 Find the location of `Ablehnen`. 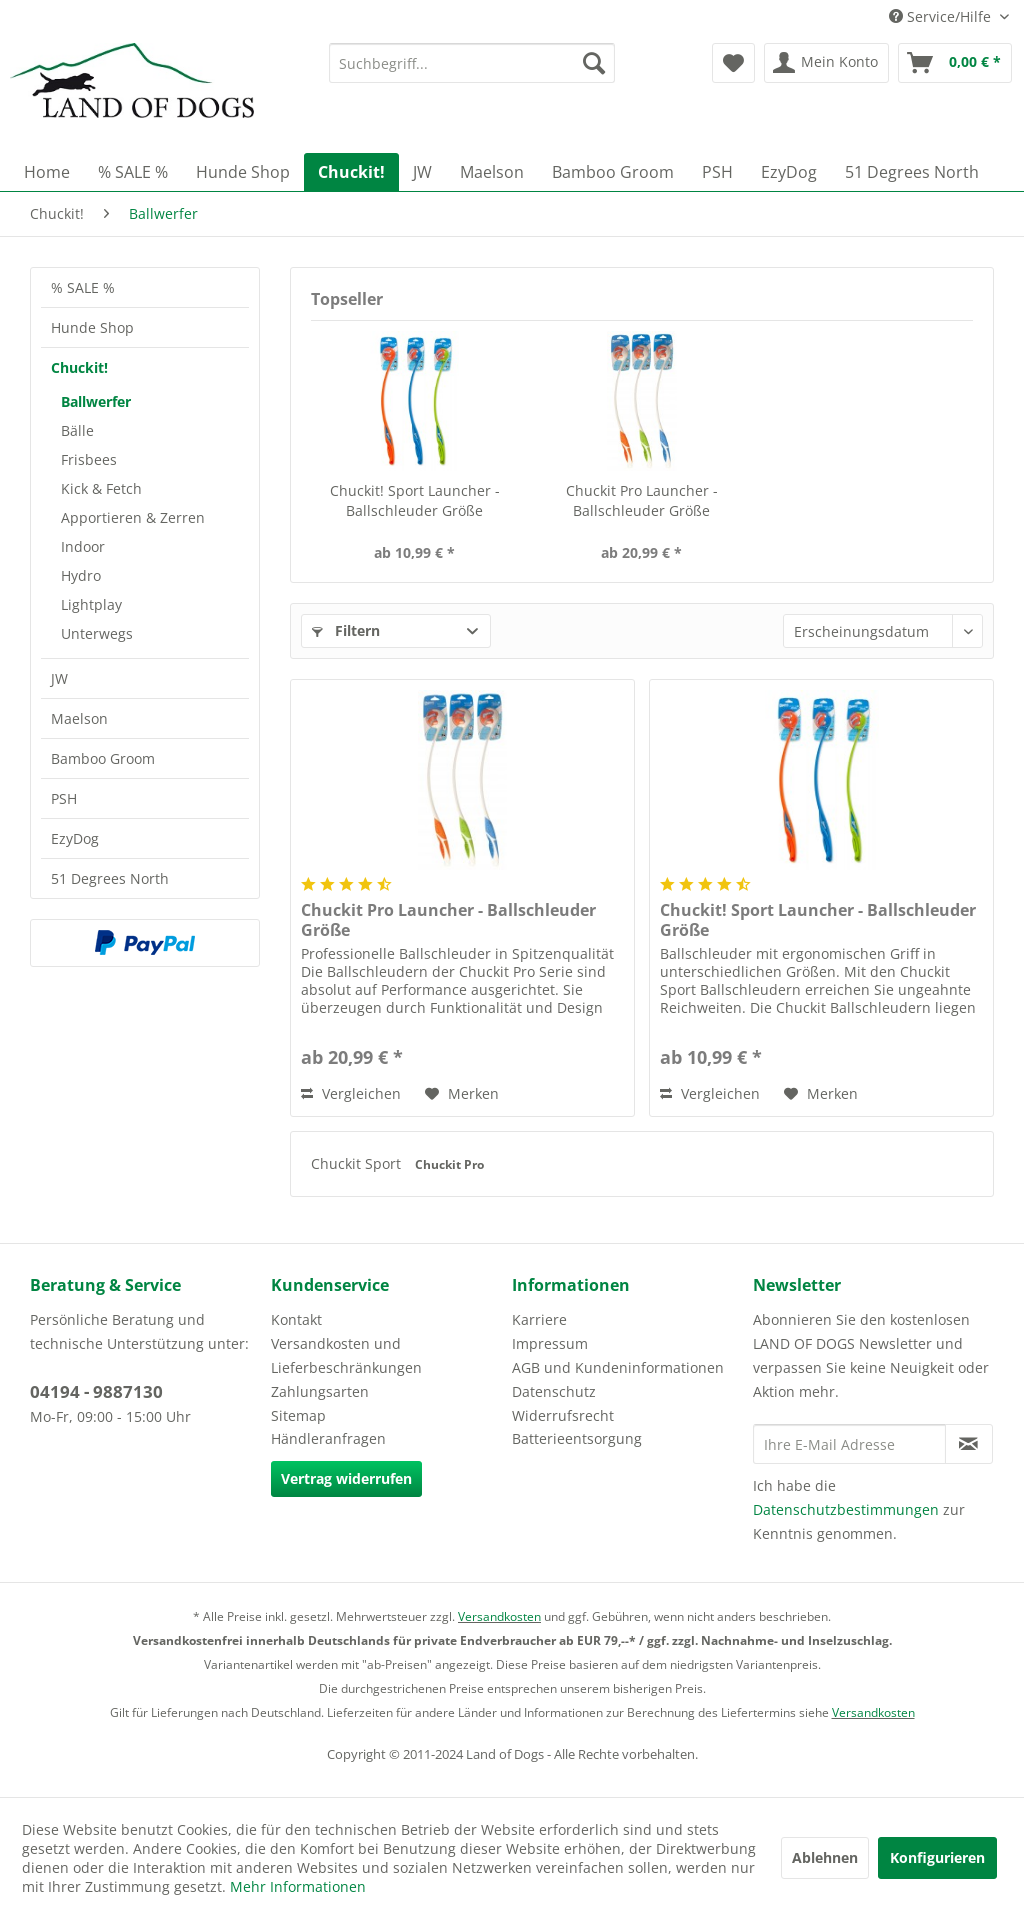

Ablehnen is located at coordinates (825, 1857).